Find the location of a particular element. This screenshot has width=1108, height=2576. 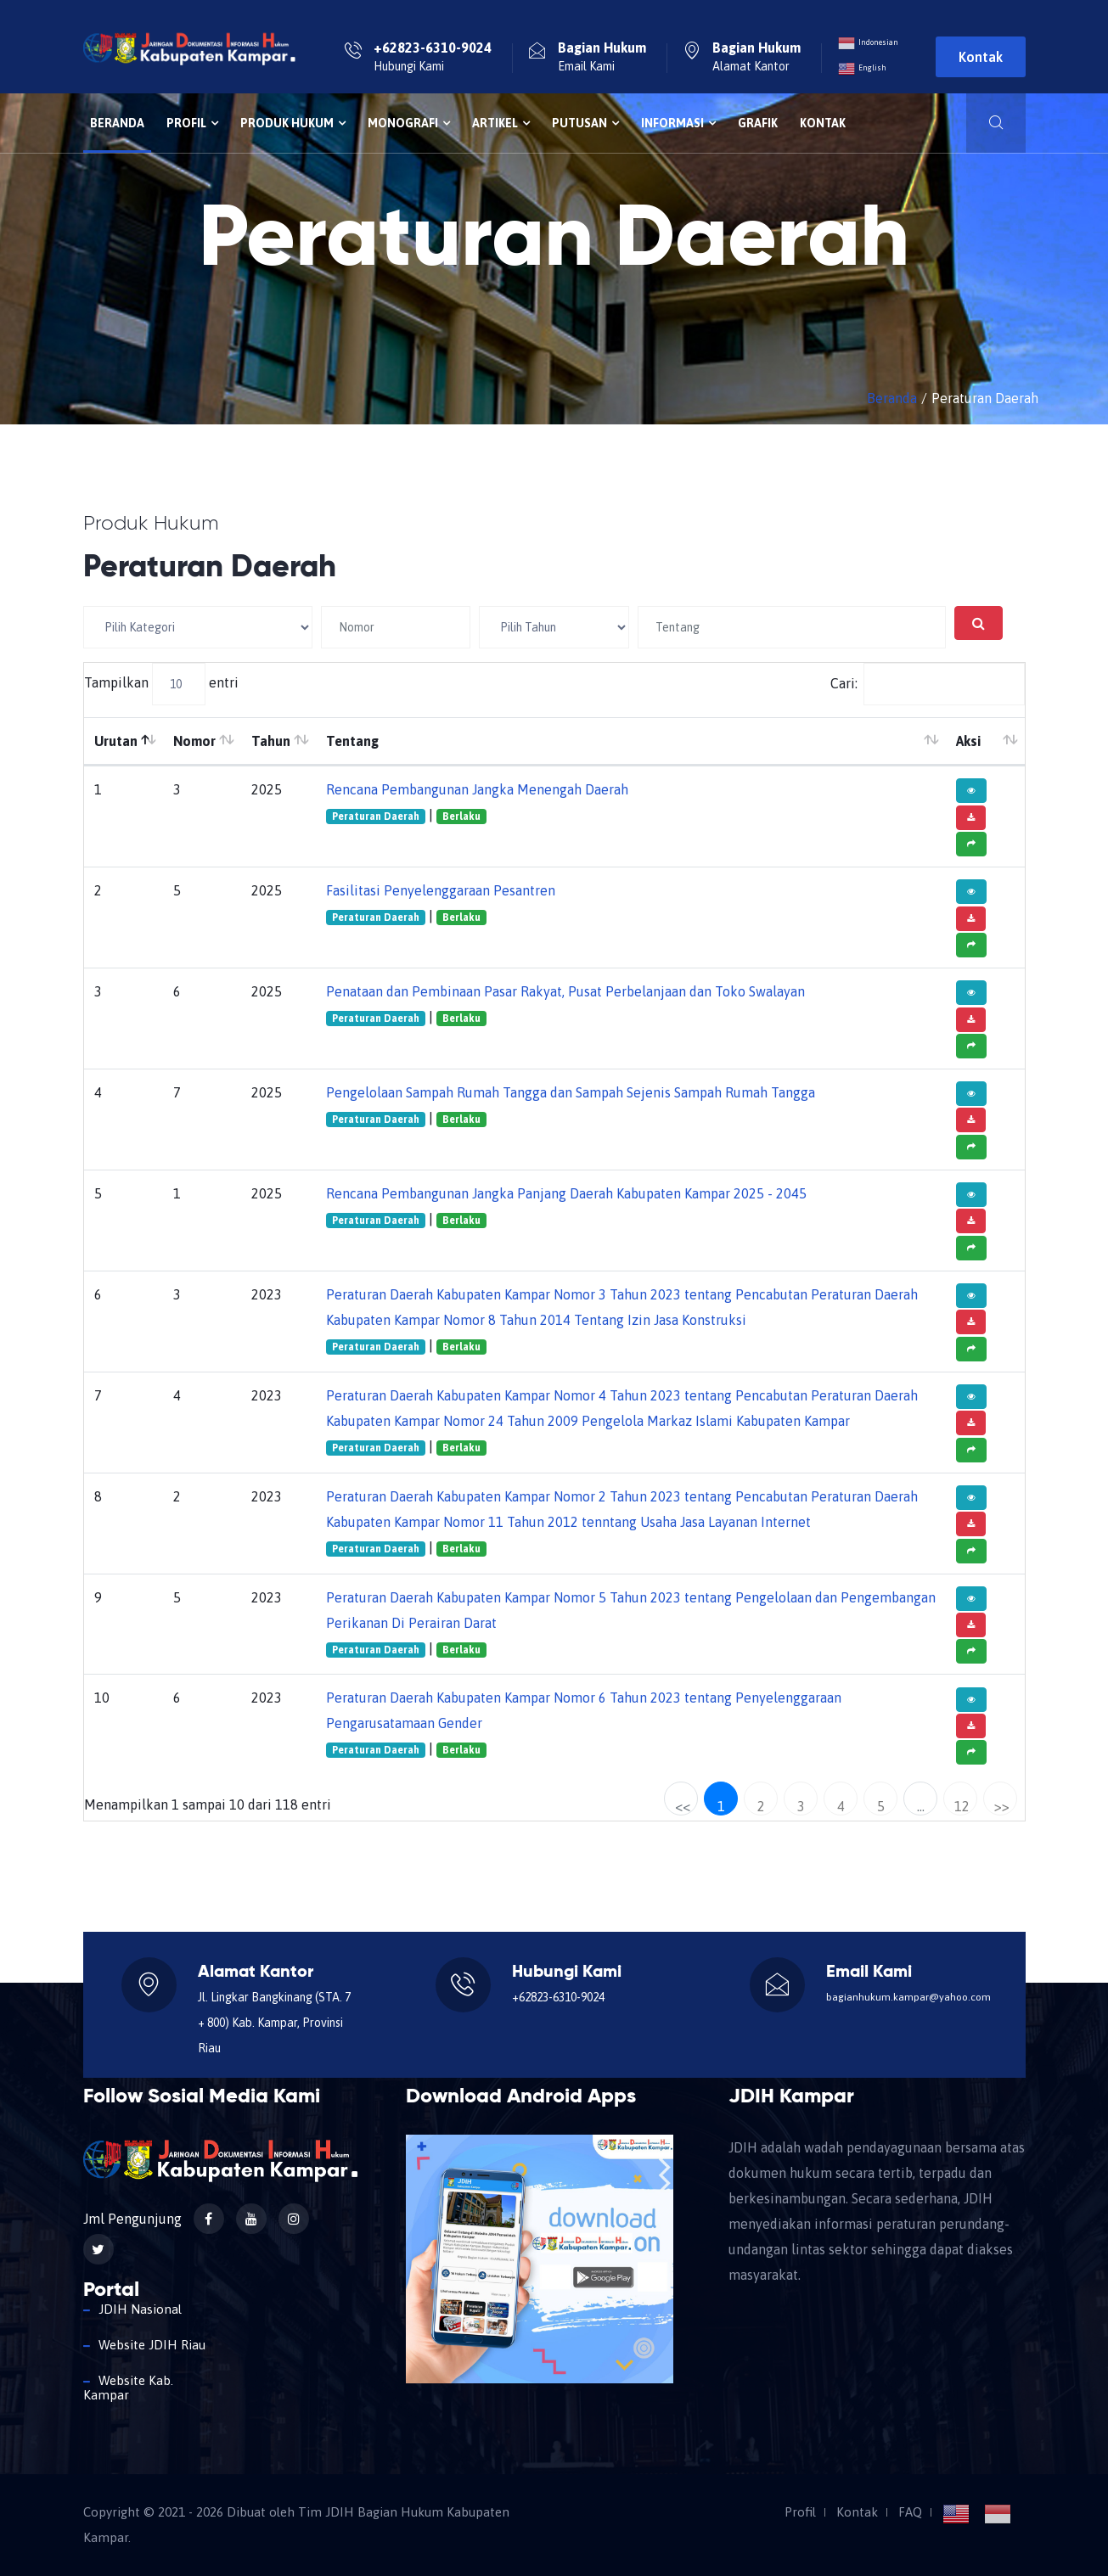

Monografi is located at coordinates (409, 123).